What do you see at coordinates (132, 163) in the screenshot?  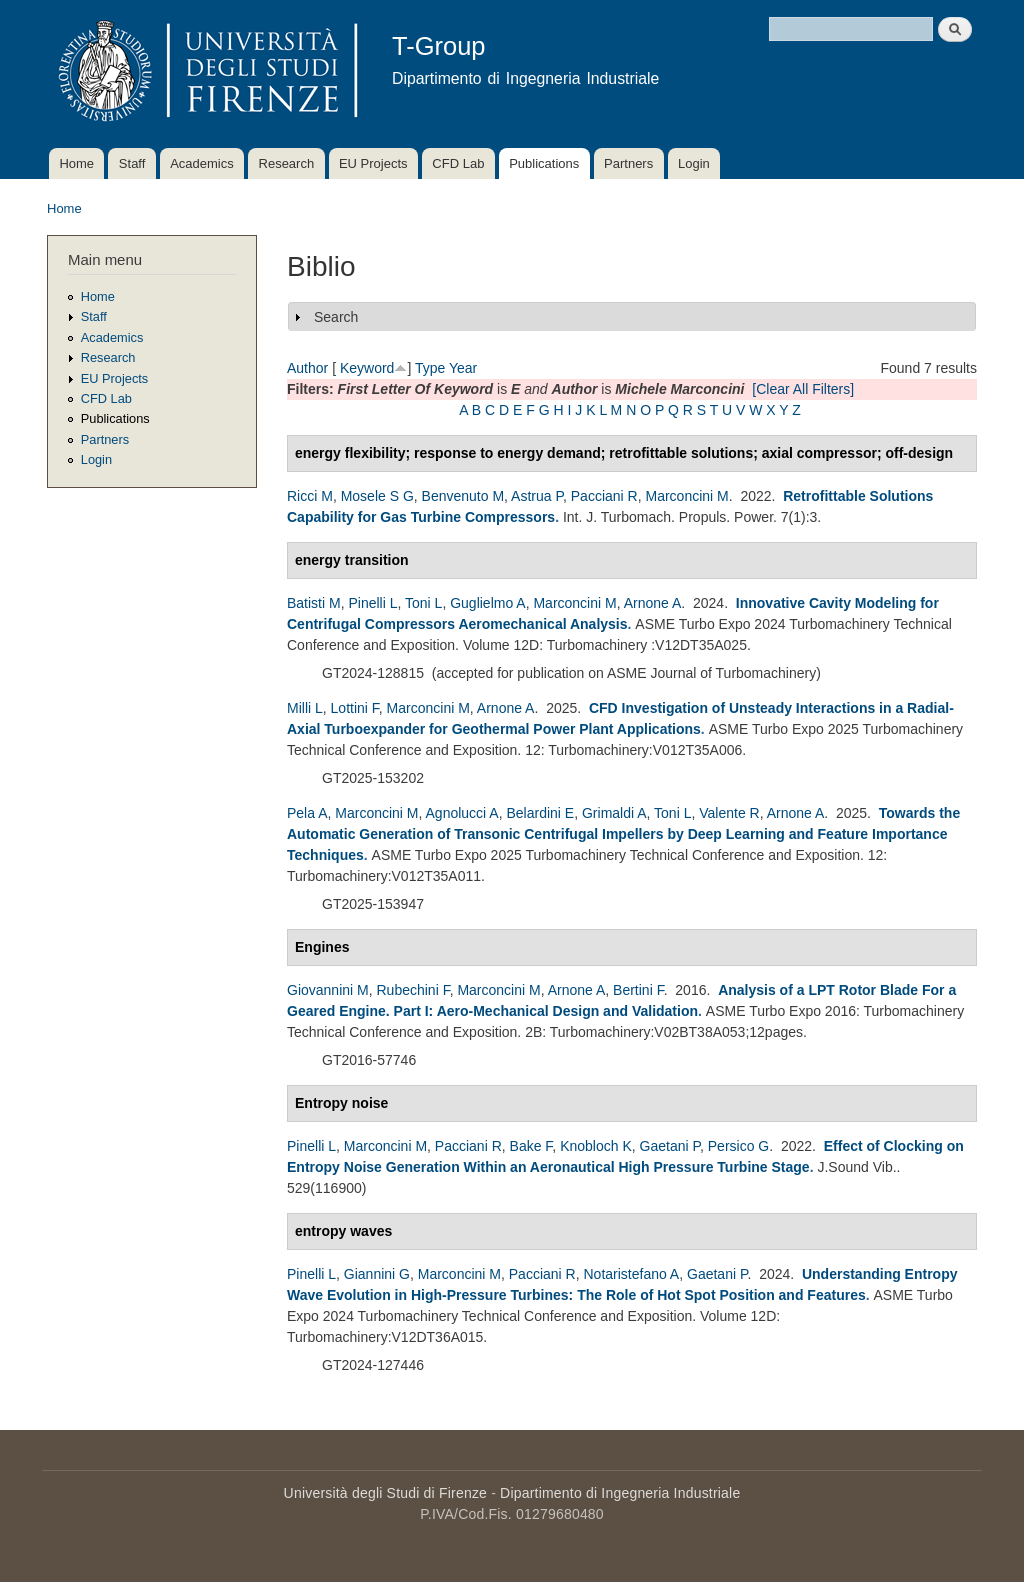 I see `Staff` at bounding box center [132, 163].